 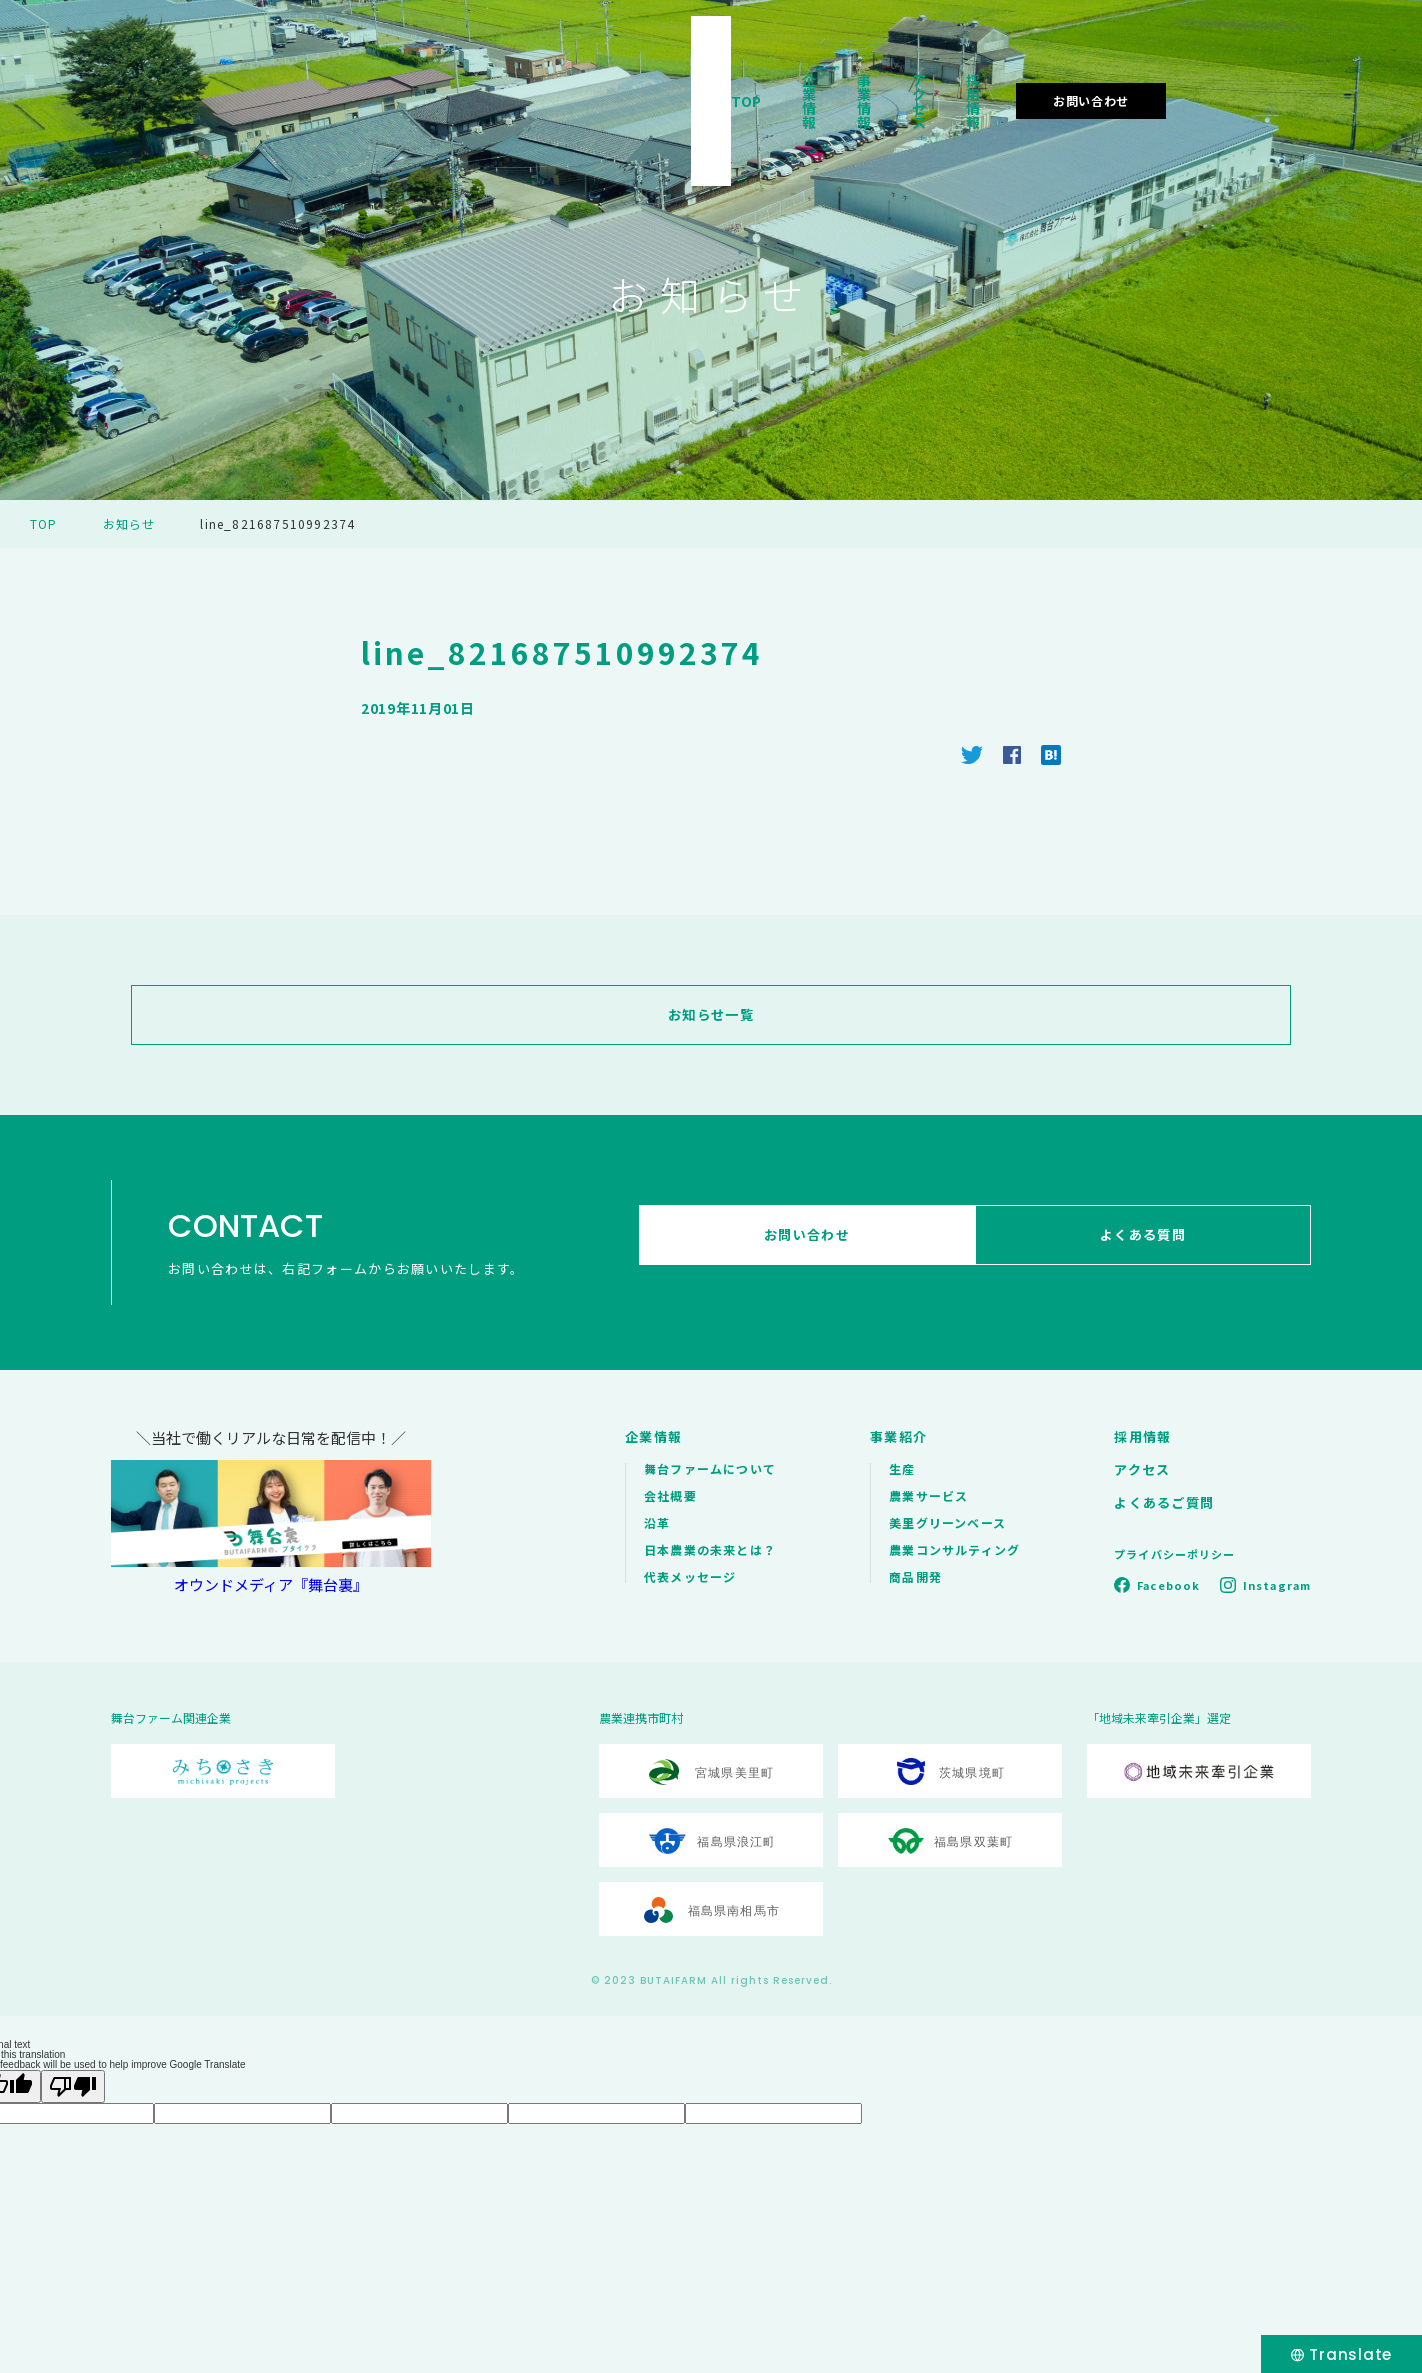 What do you see at coordinates (1164, 1502) in the screenshot?
I see `よくあるご質問` at bounding box center [1164, 1502].